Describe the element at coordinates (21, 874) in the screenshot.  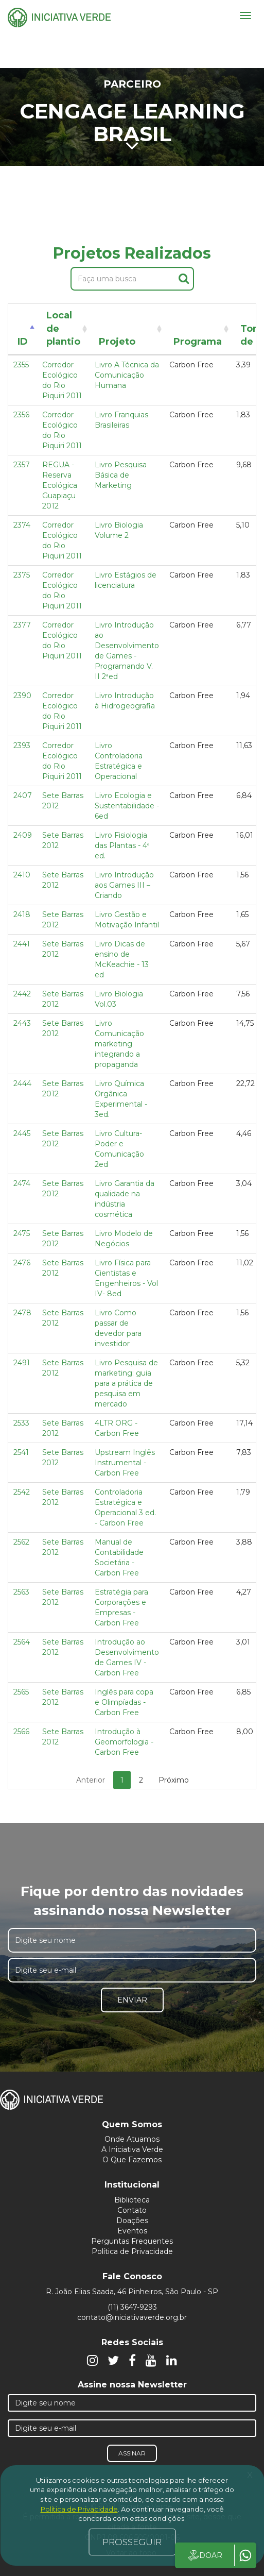
I see `2410` at that location.